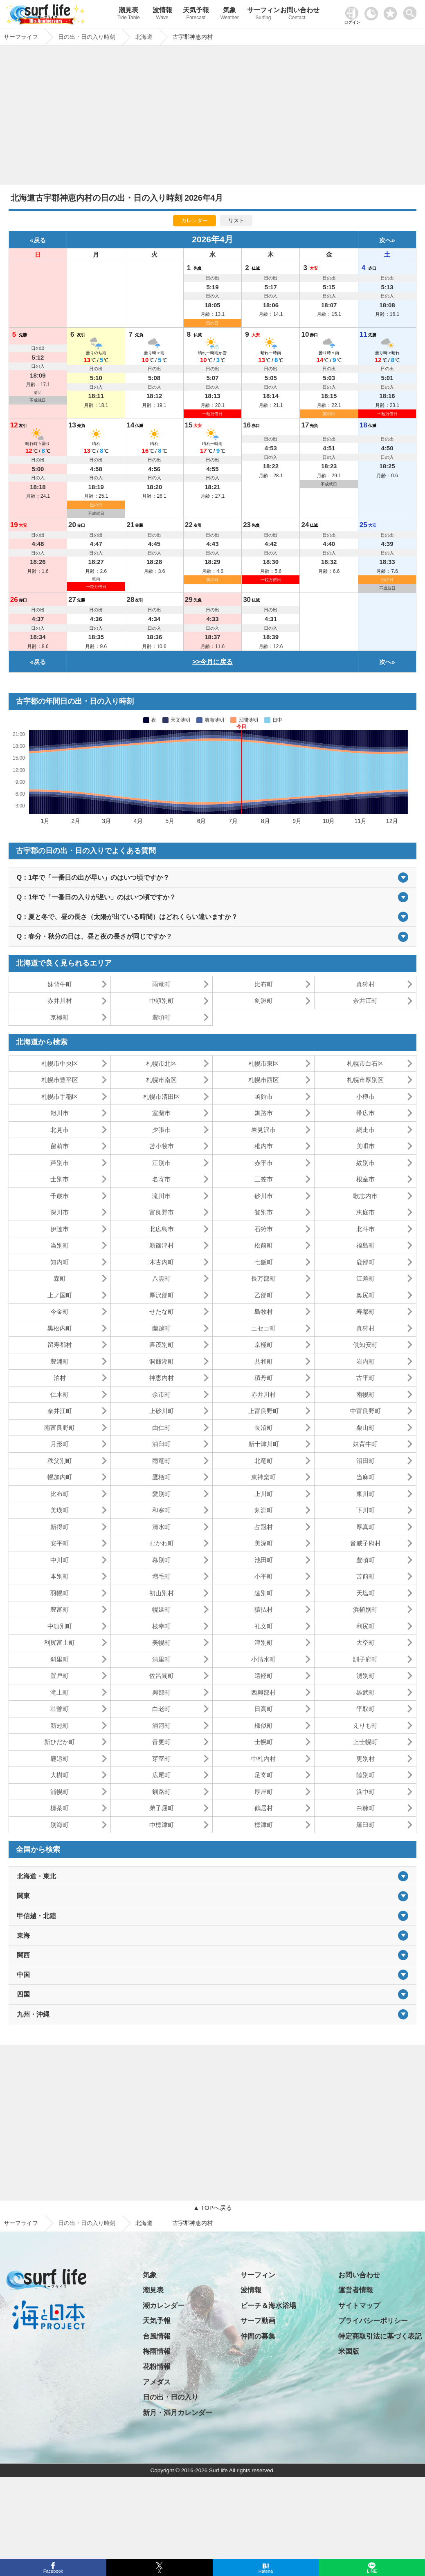  I want to click on 台風情報, so click(157, 2336).